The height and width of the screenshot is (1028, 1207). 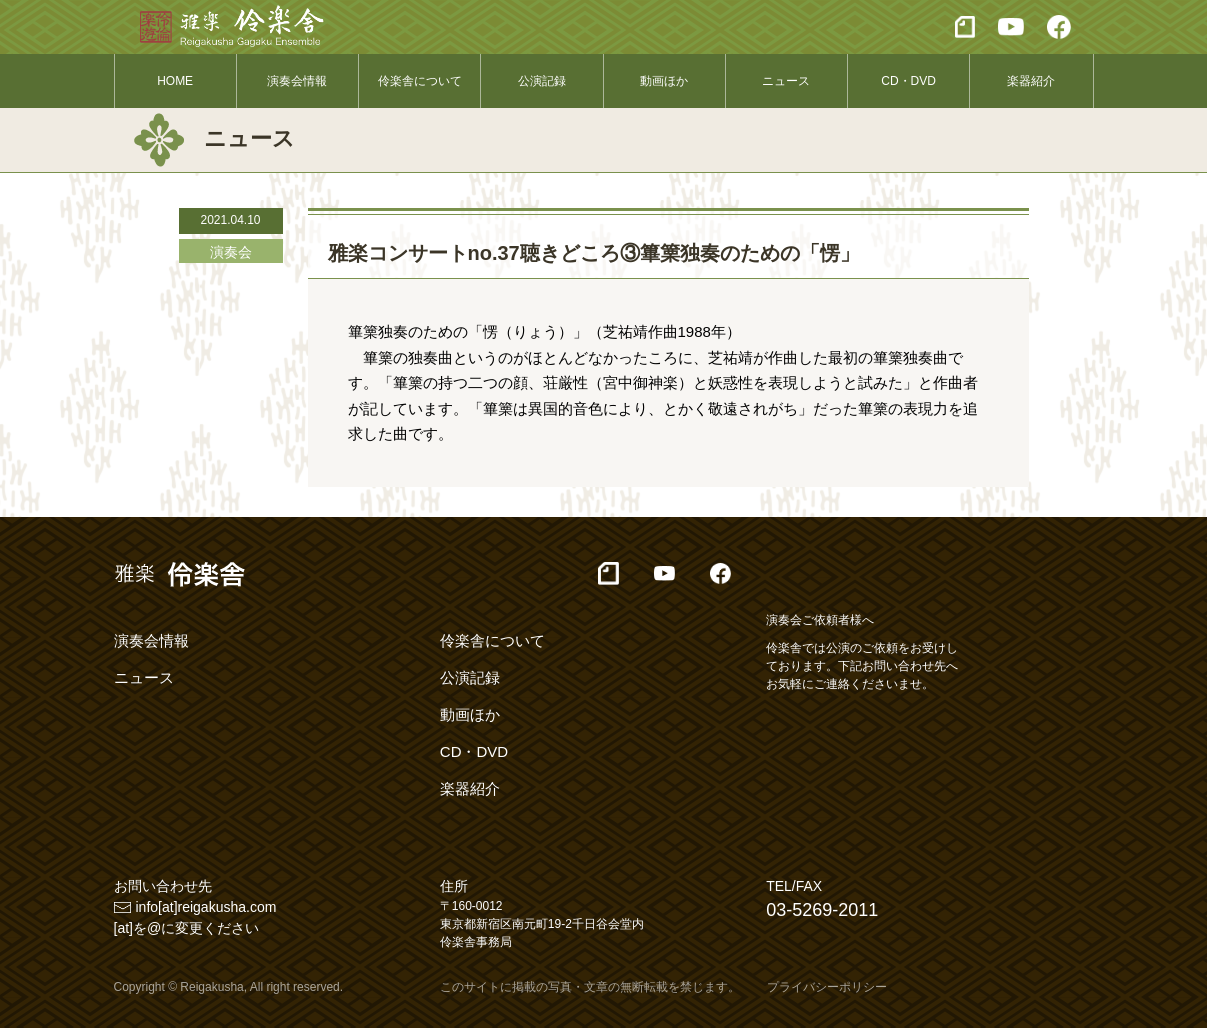 What do you see at coordinates (827, 987) in the screenshot?
I see `プライバシーポリシー` at bounding box center [827, 987].